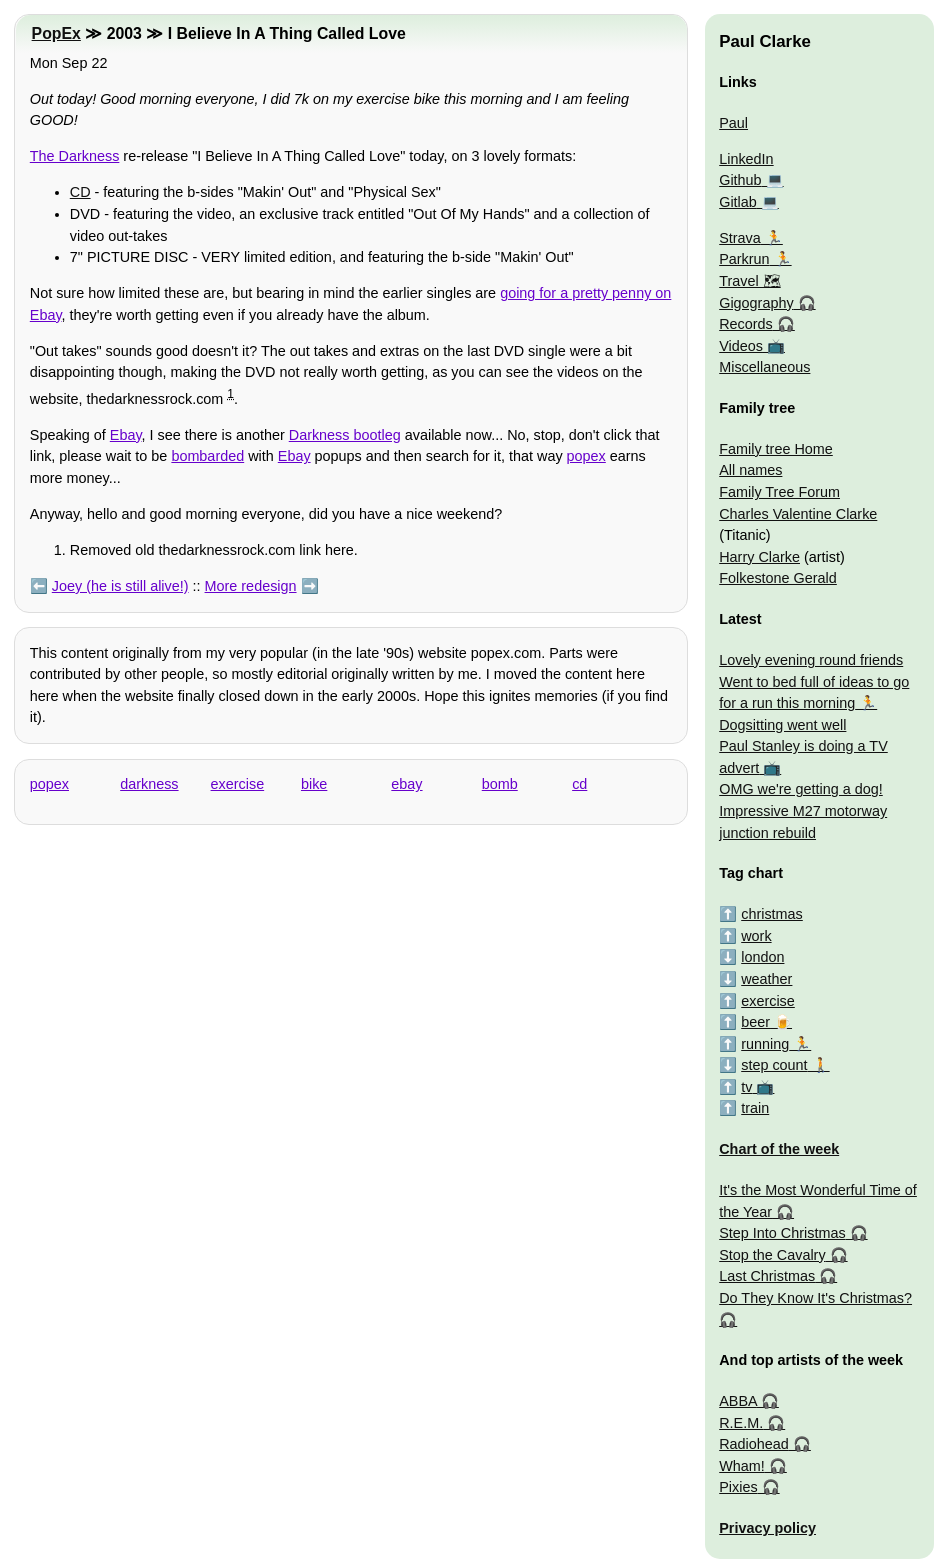 Image resolution: width=948 pixels, height=1559 pixels. I want to click on tv, so click(746, 1087).